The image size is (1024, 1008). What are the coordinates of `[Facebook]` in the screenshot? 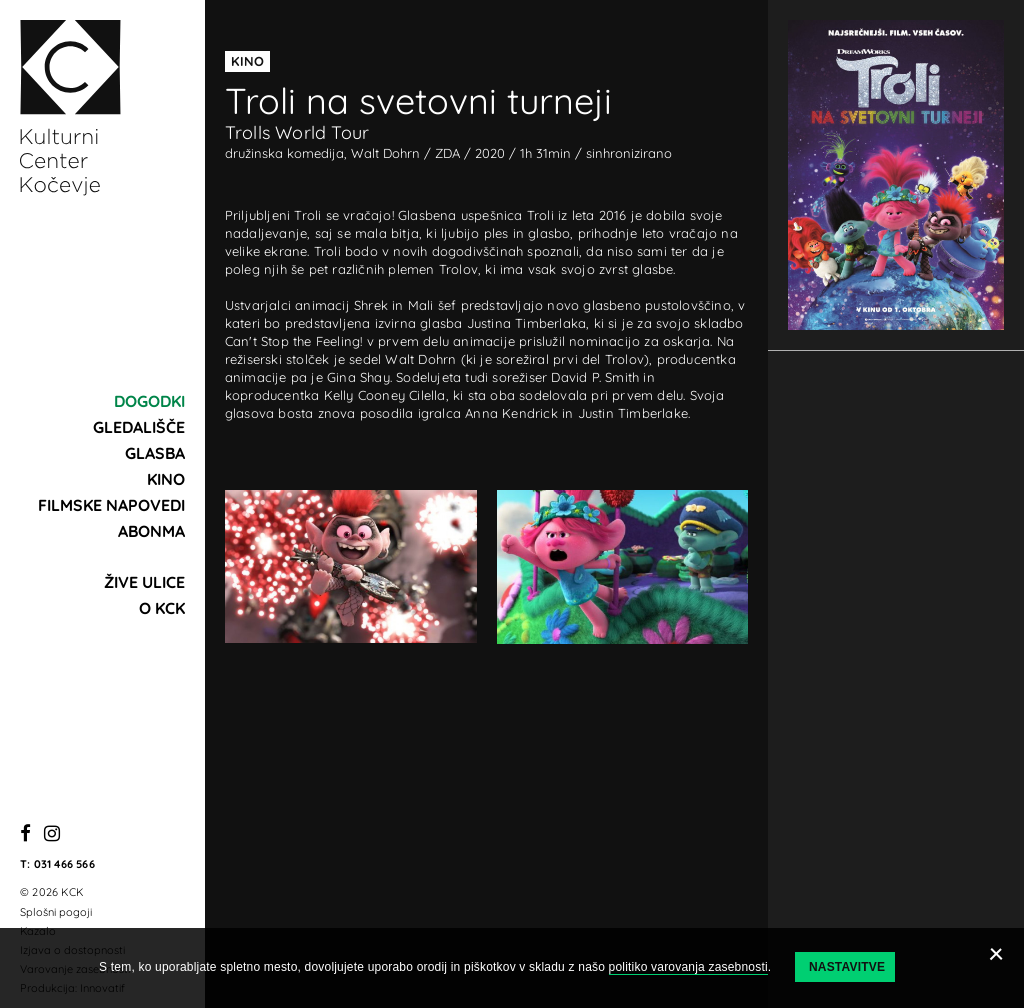 It's located at (25, 834).